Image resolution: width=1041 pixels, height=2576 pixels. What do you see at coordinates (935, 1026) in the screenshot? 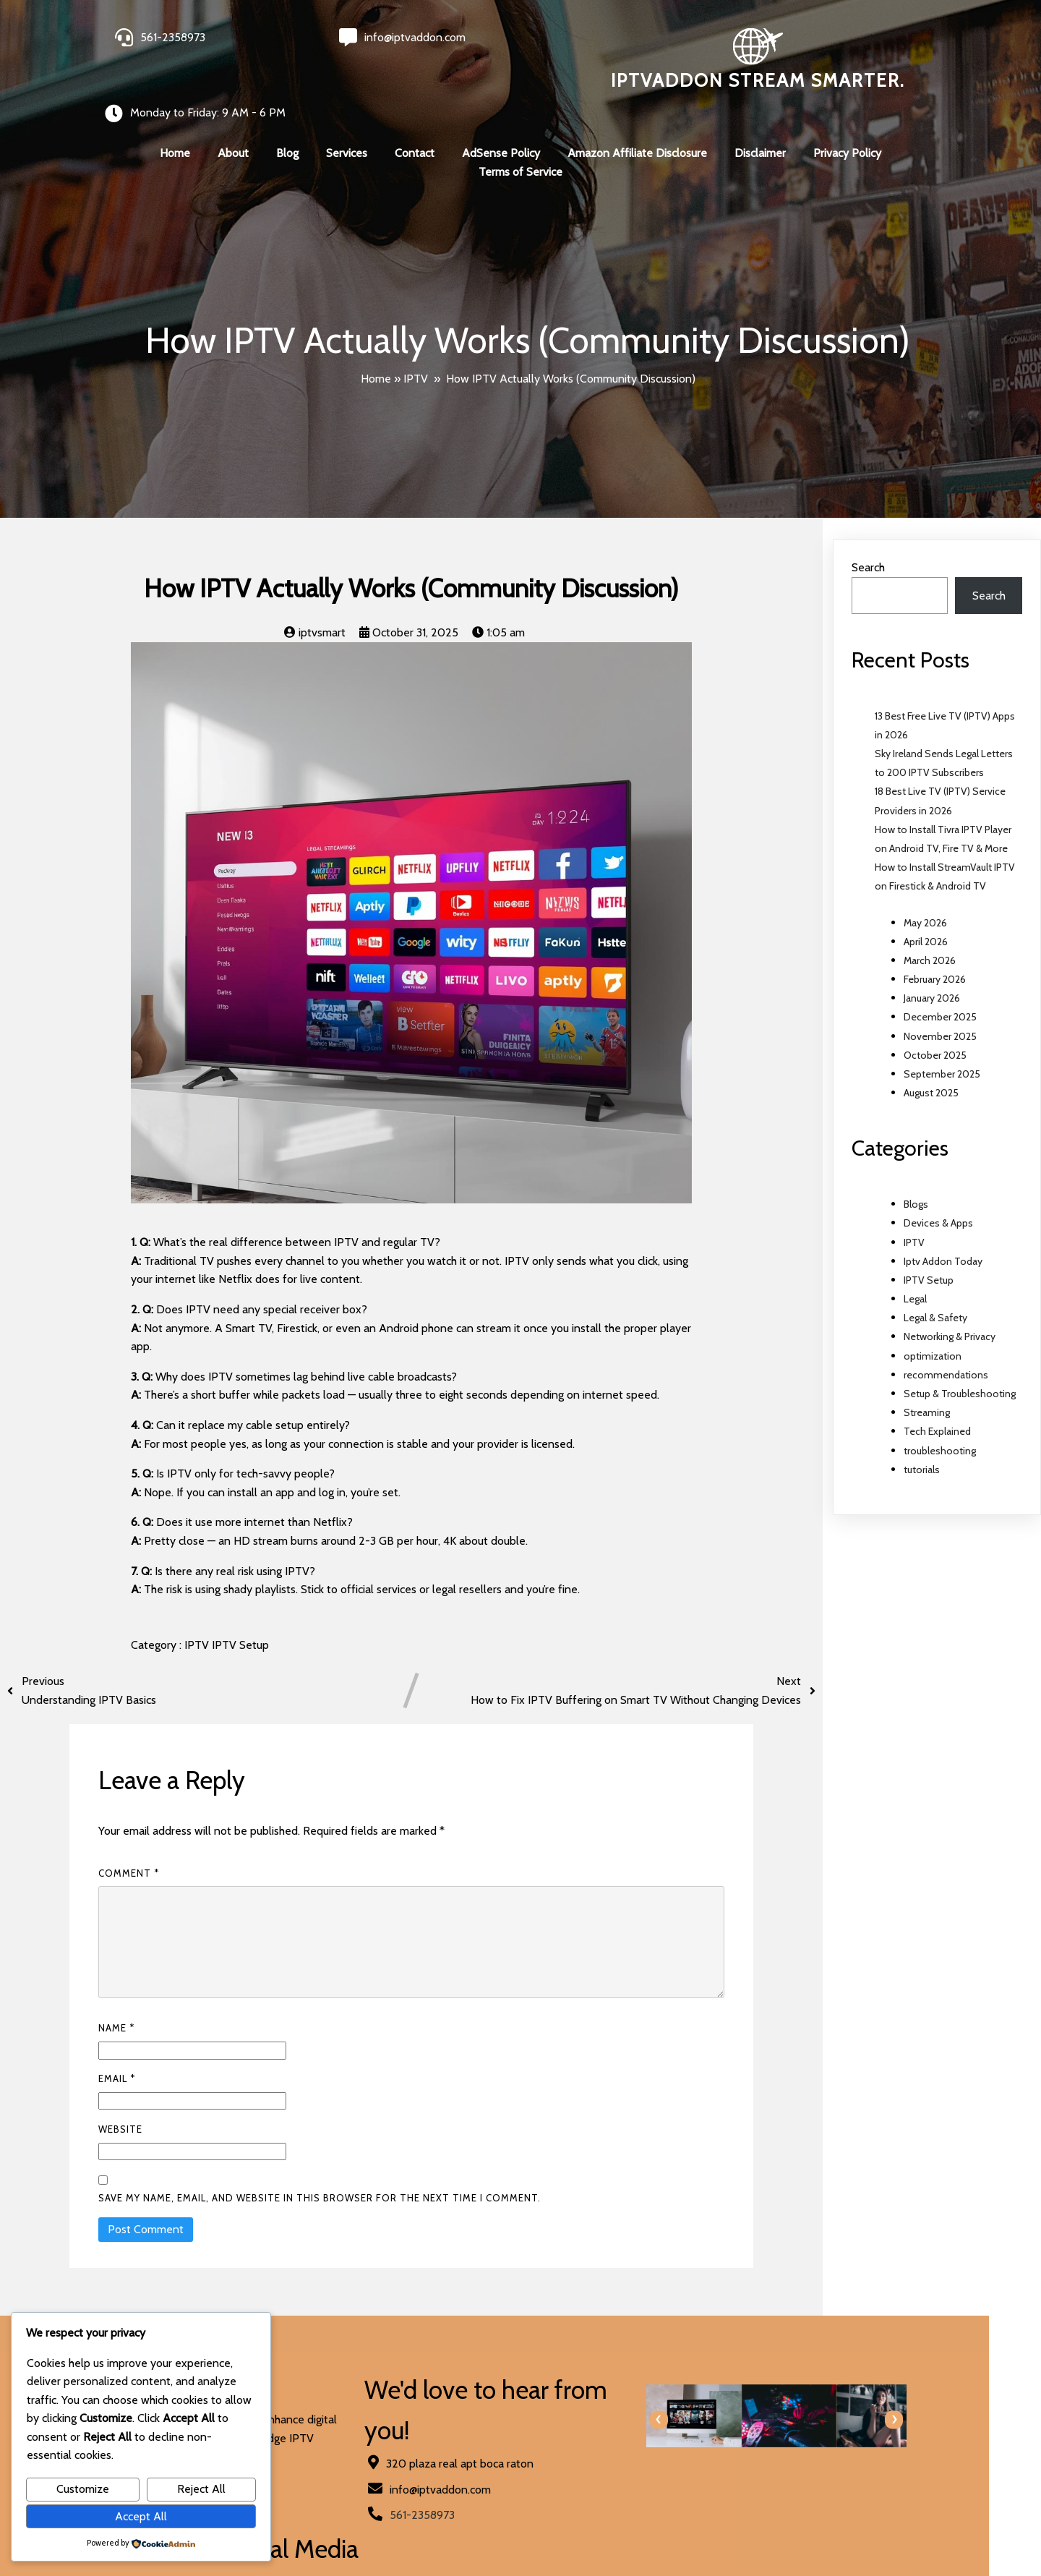
I see `October 2025` at bounding box center [935, 1026].